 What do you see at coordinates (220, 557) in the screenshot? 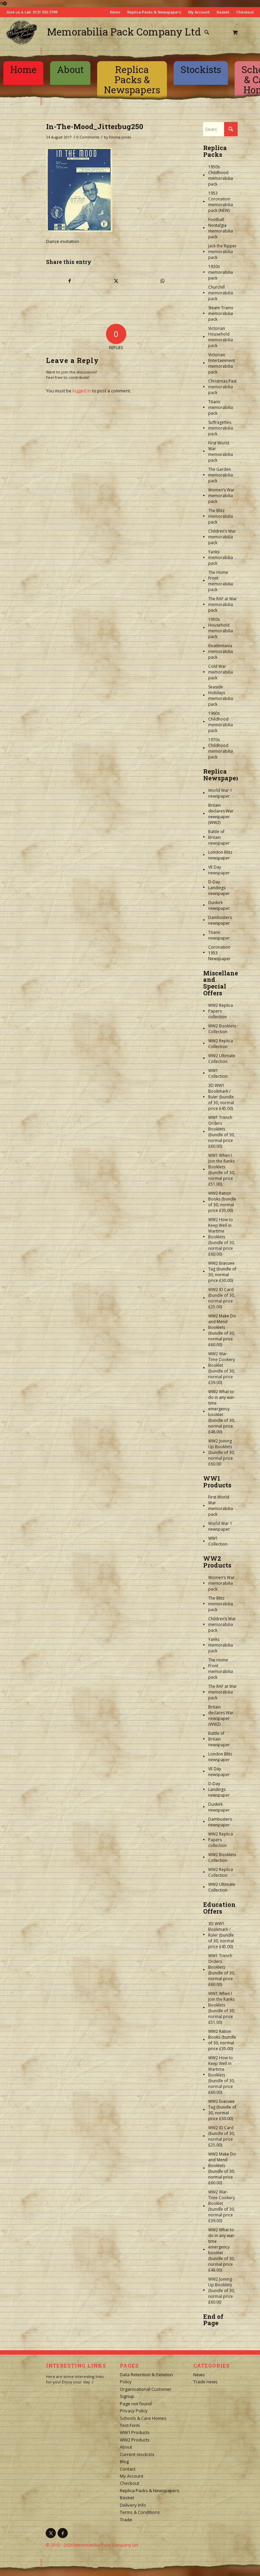
I see `Yanks memorabilia pack` at bounding box center [220, 557].